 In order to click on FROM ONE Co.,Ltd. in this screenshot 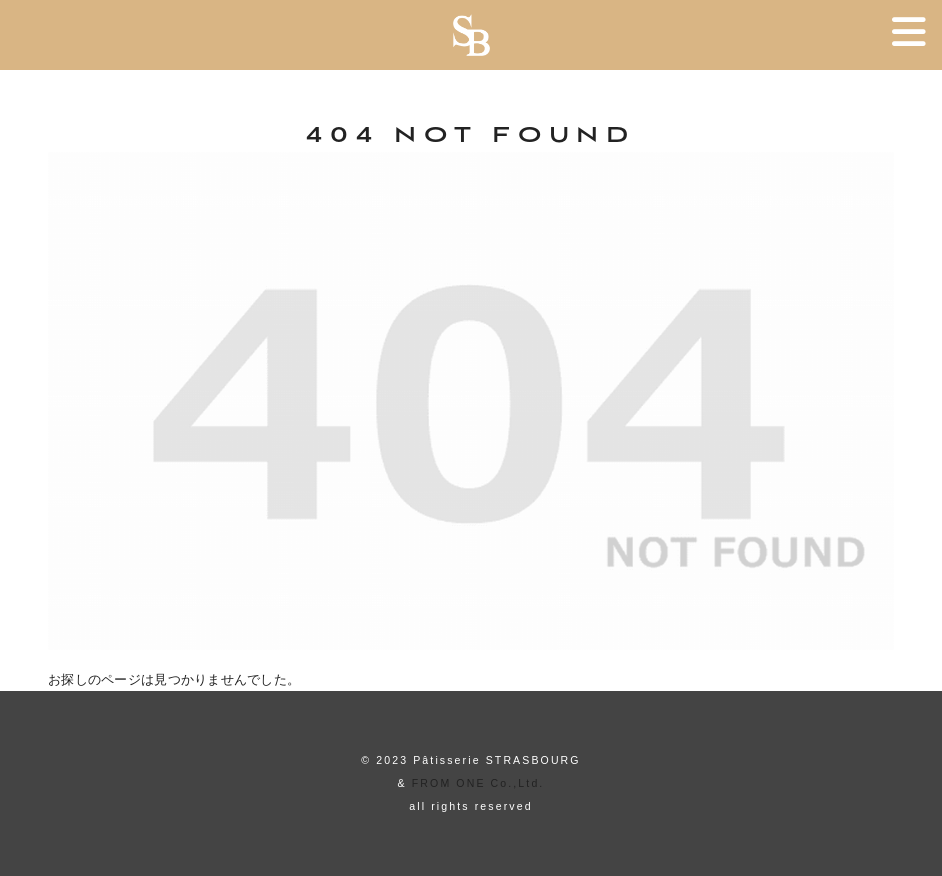, I will do `click(478, 783)`.